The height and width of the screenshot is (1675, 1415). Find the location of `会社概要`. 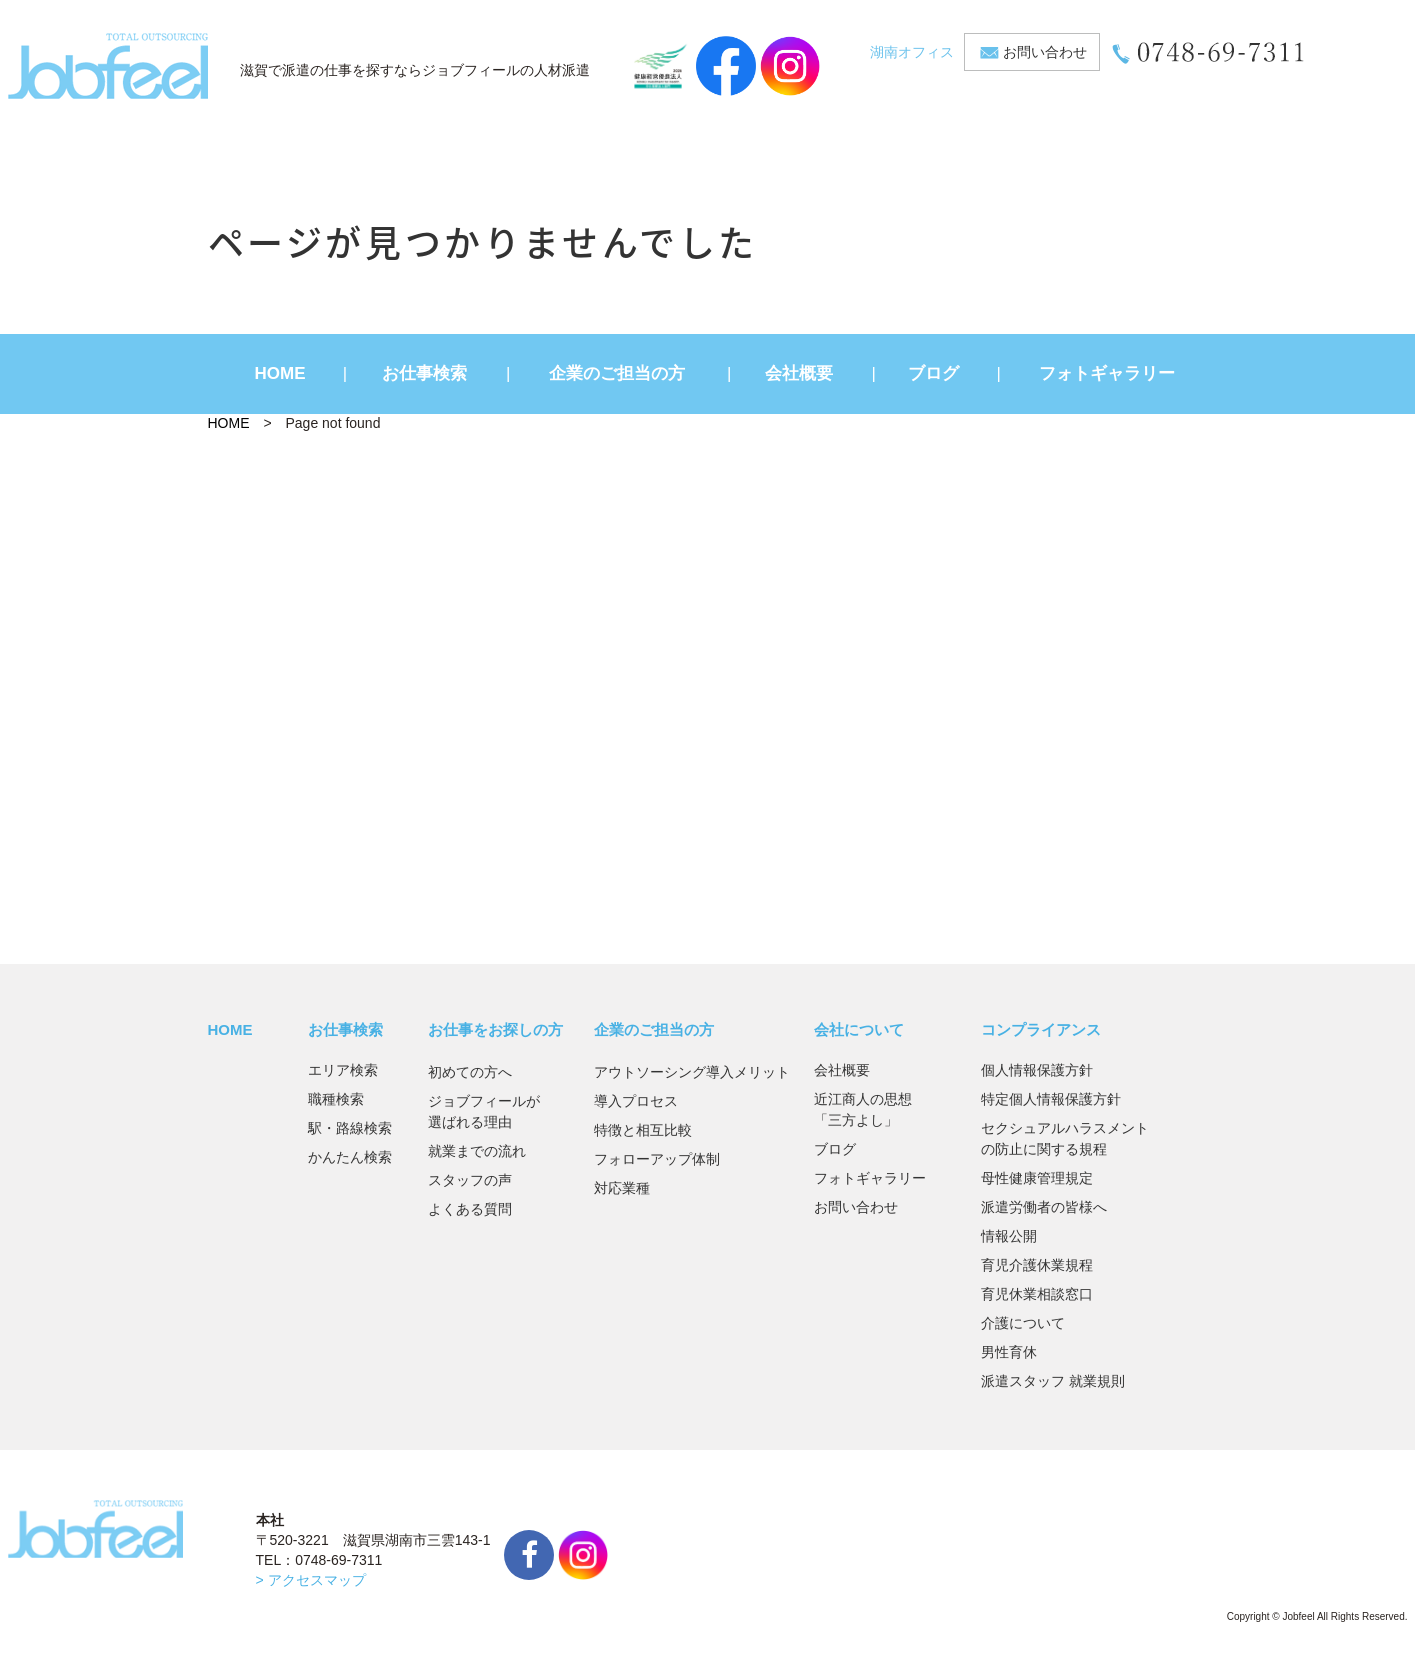

会社概要 is located at coordinates (799, 373).